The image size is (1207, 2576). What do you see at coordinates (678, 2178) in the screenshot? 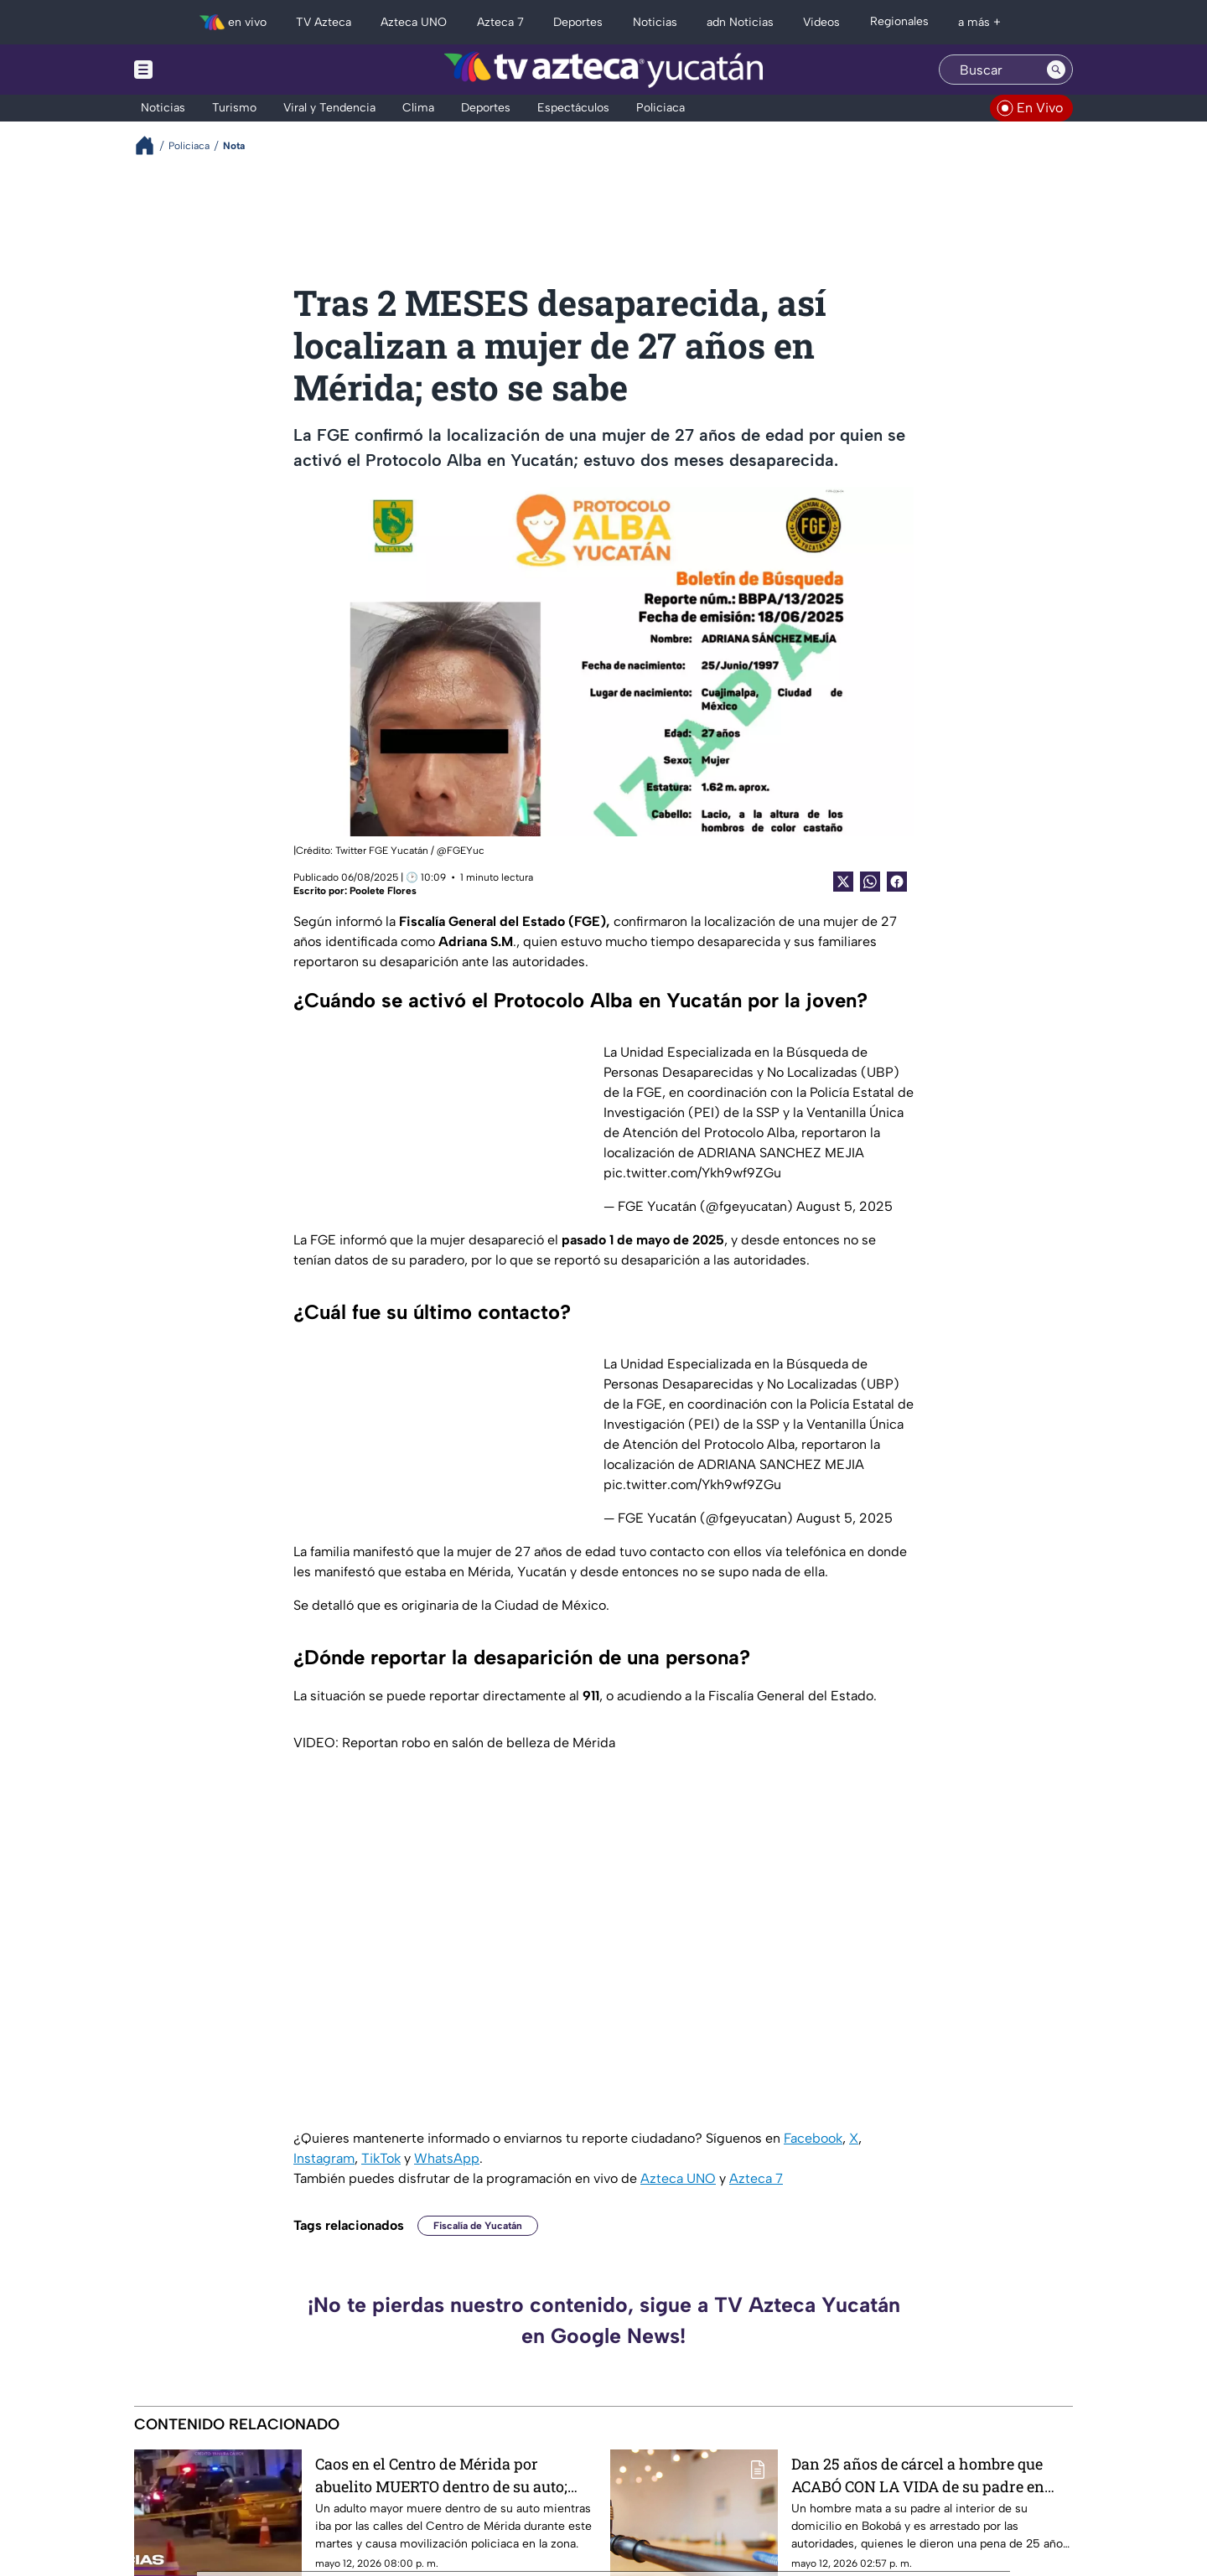
I see `Azteca UNO` at bounding box center [678, 2178].